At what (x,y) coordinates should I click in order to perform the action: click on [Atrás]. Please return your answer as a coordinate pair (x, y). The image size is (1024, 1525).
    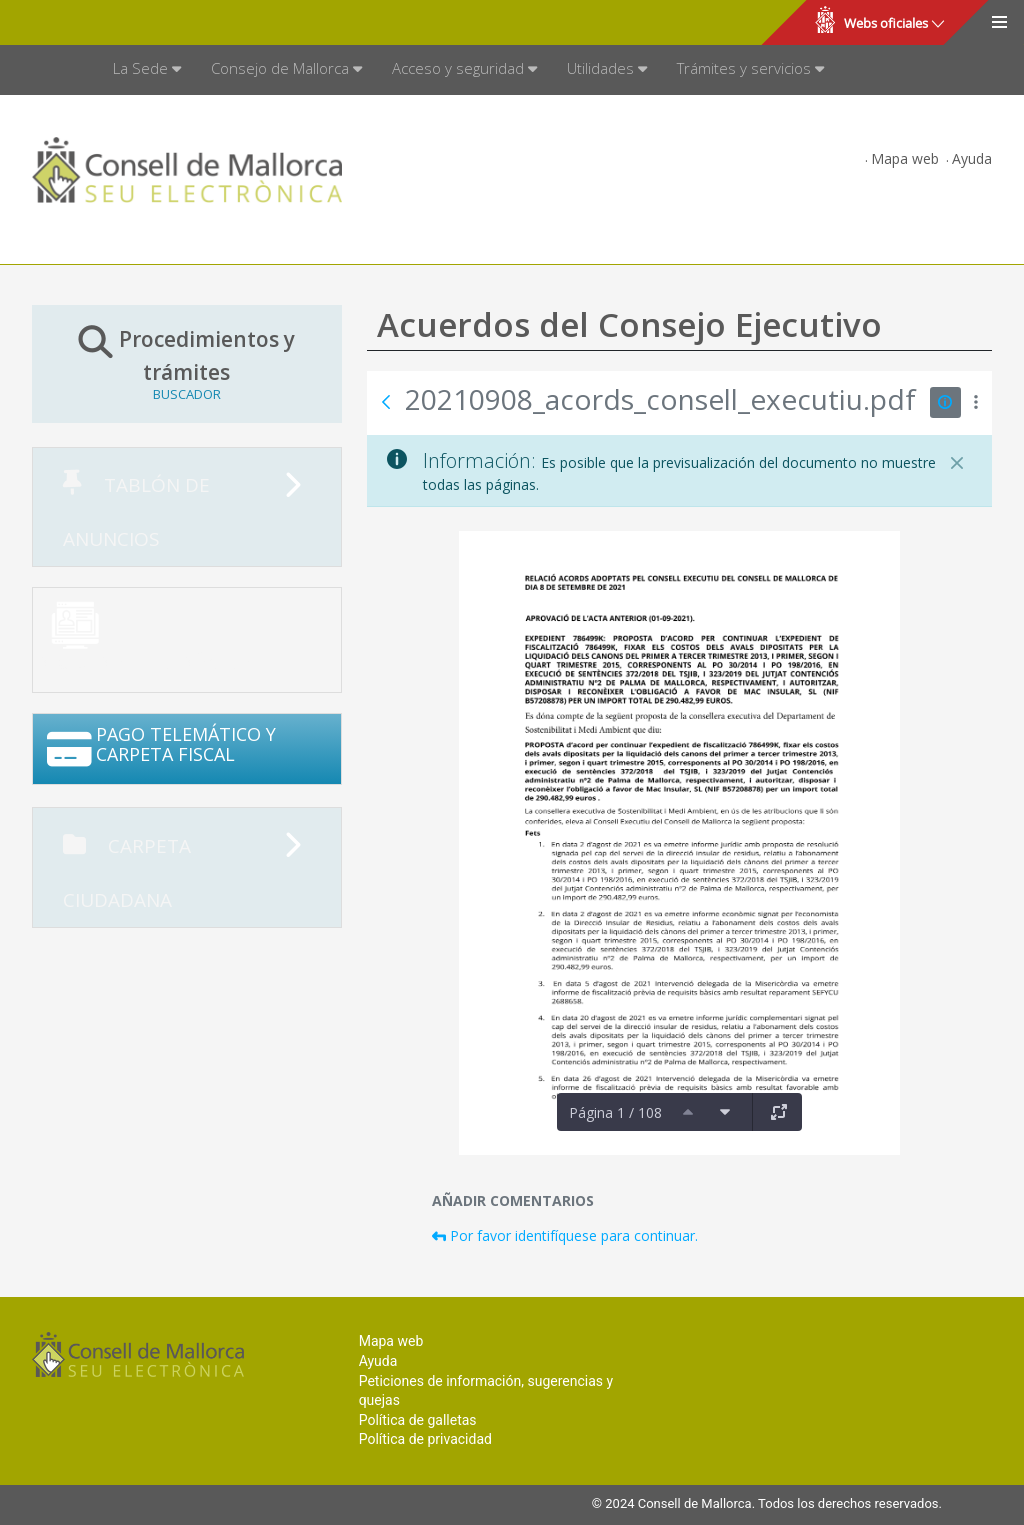
    Looking at the image, I should click on (386, 402).